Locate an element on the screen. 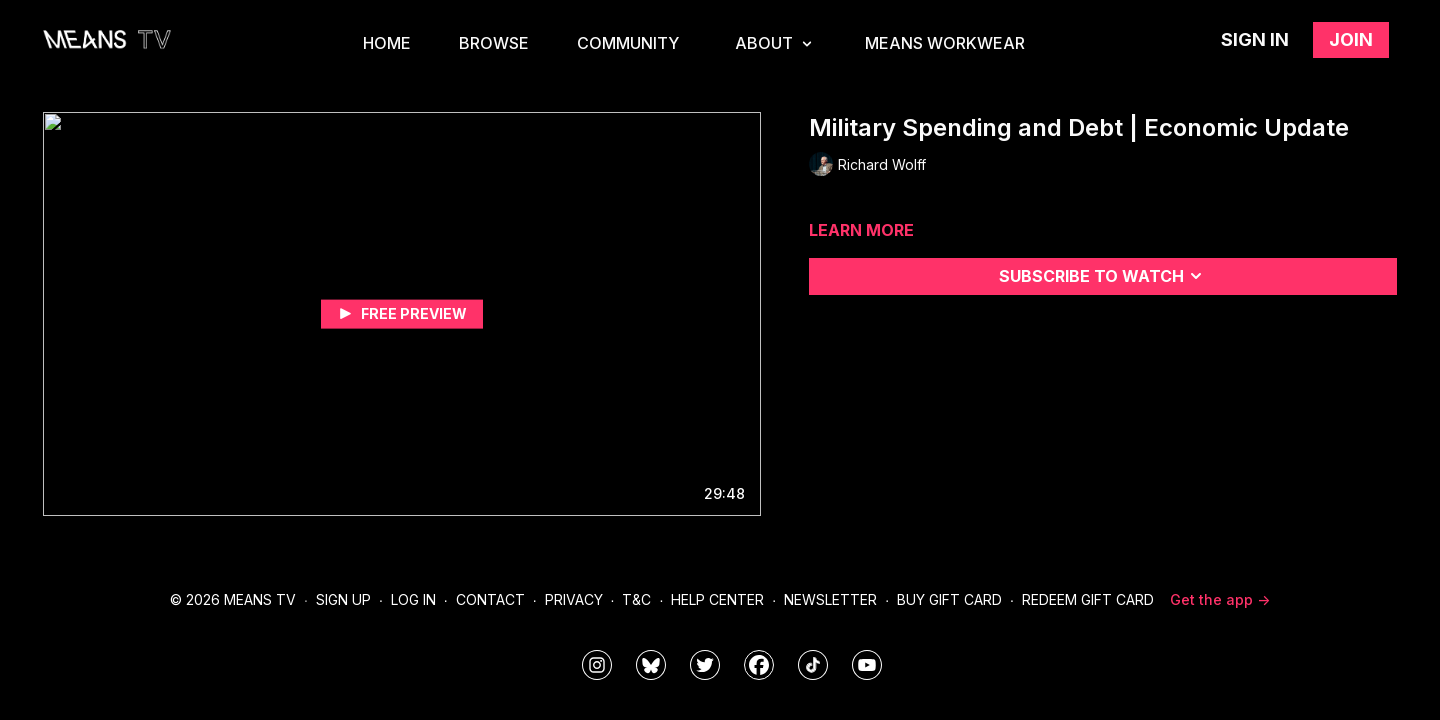 This screenshot has width=1440, height=720. T&C is located at coordinates (636, 599).